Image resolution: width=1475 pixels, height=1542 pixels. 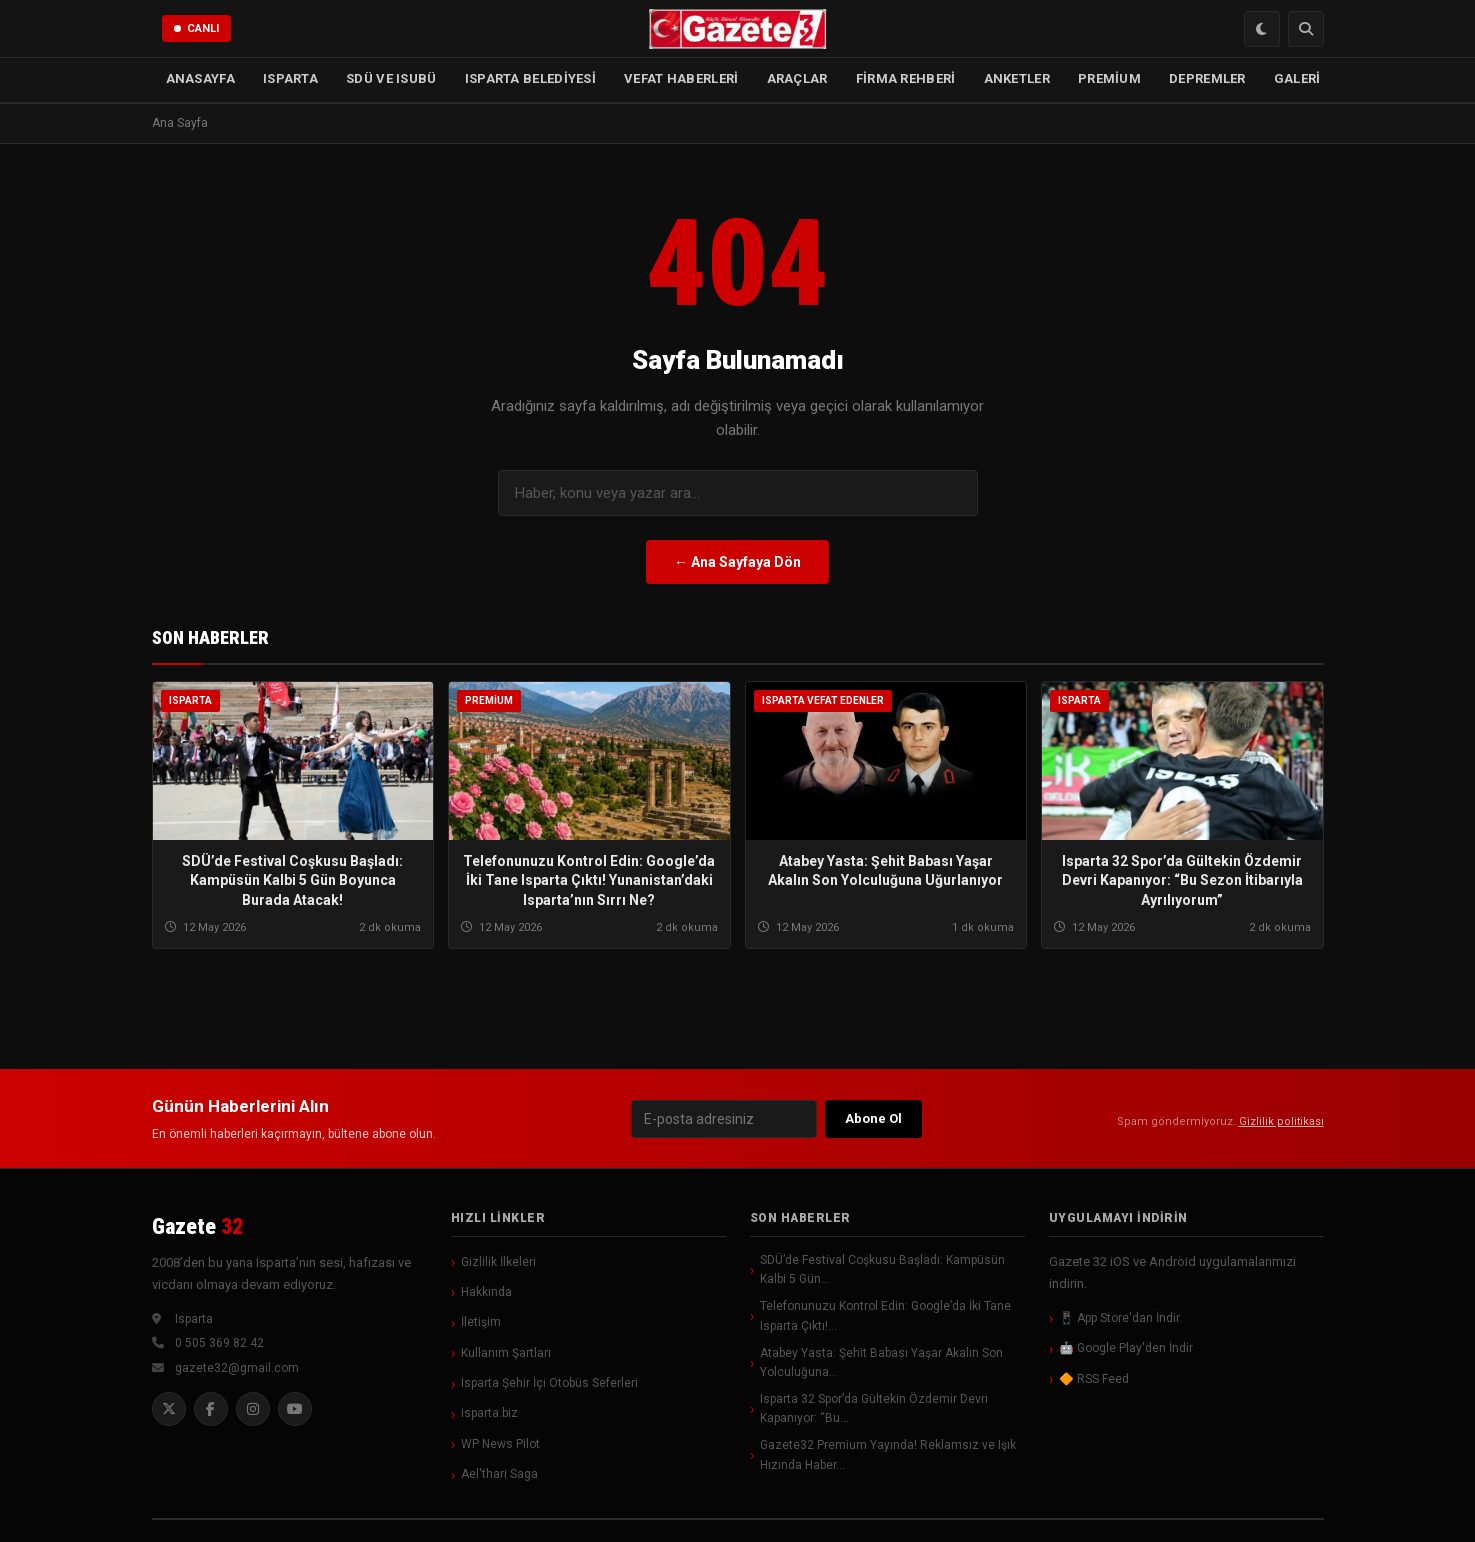 I want to click on Isparta 32 Spor’da Gültekin Özdemir Devri Kapanıyor: “Bu…, so click(x=874, y=1408).